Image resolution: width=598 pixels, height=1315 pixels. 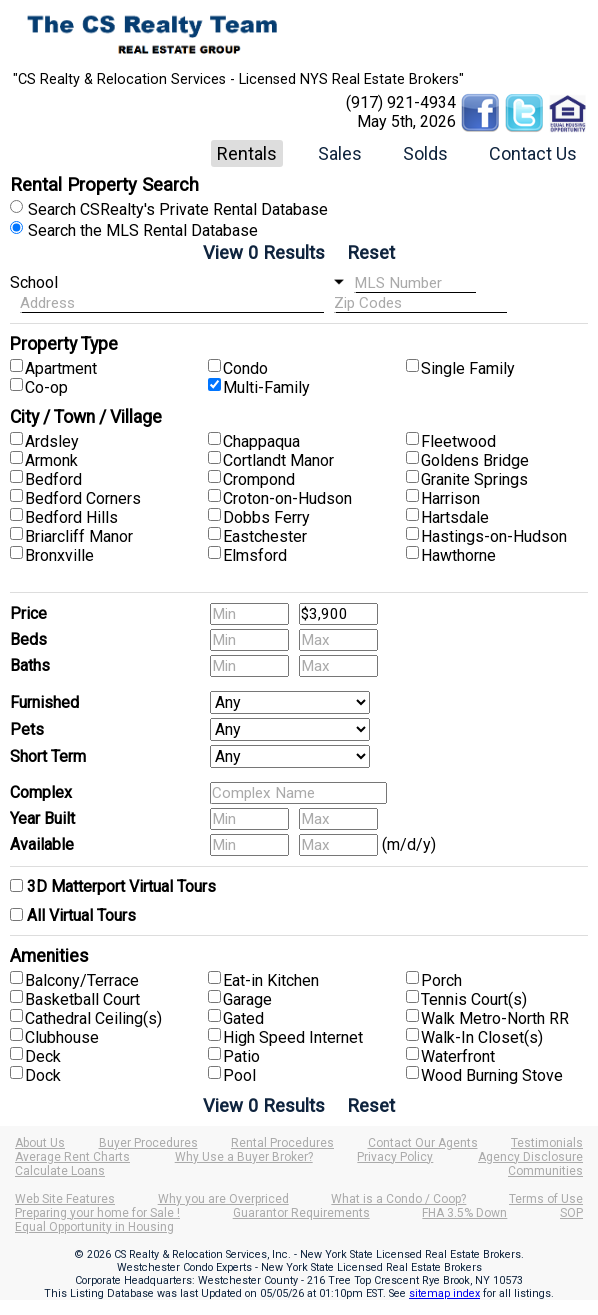 I want to click on Hastings-on-Hudson, so click(x=494, y=536).